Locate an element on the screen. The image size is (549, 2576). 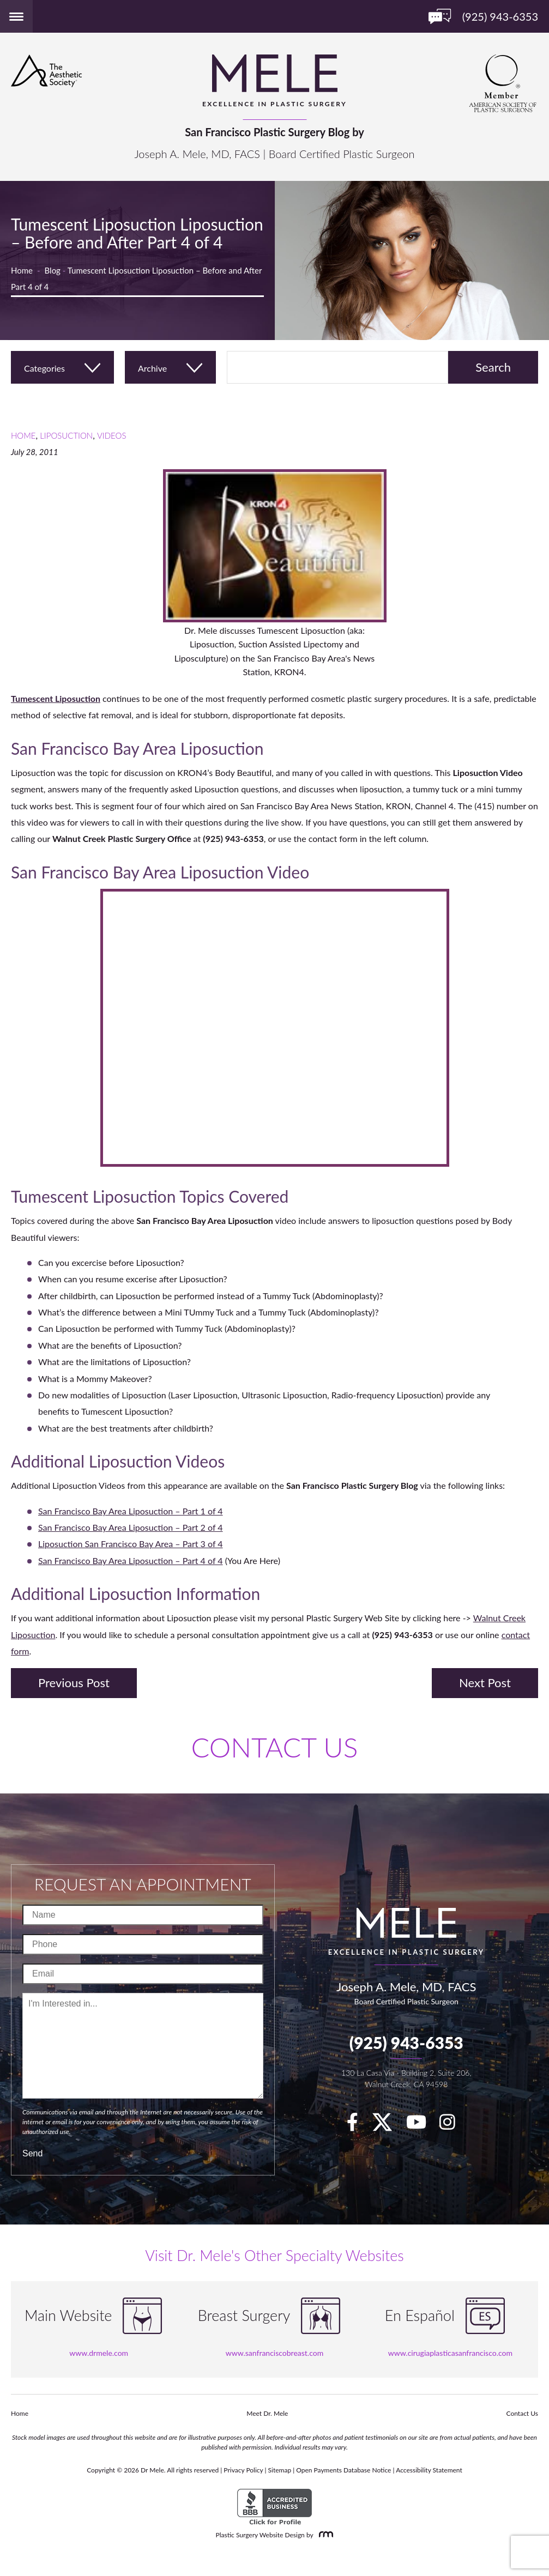
[twitter] is located at coordinates (387, 2125).